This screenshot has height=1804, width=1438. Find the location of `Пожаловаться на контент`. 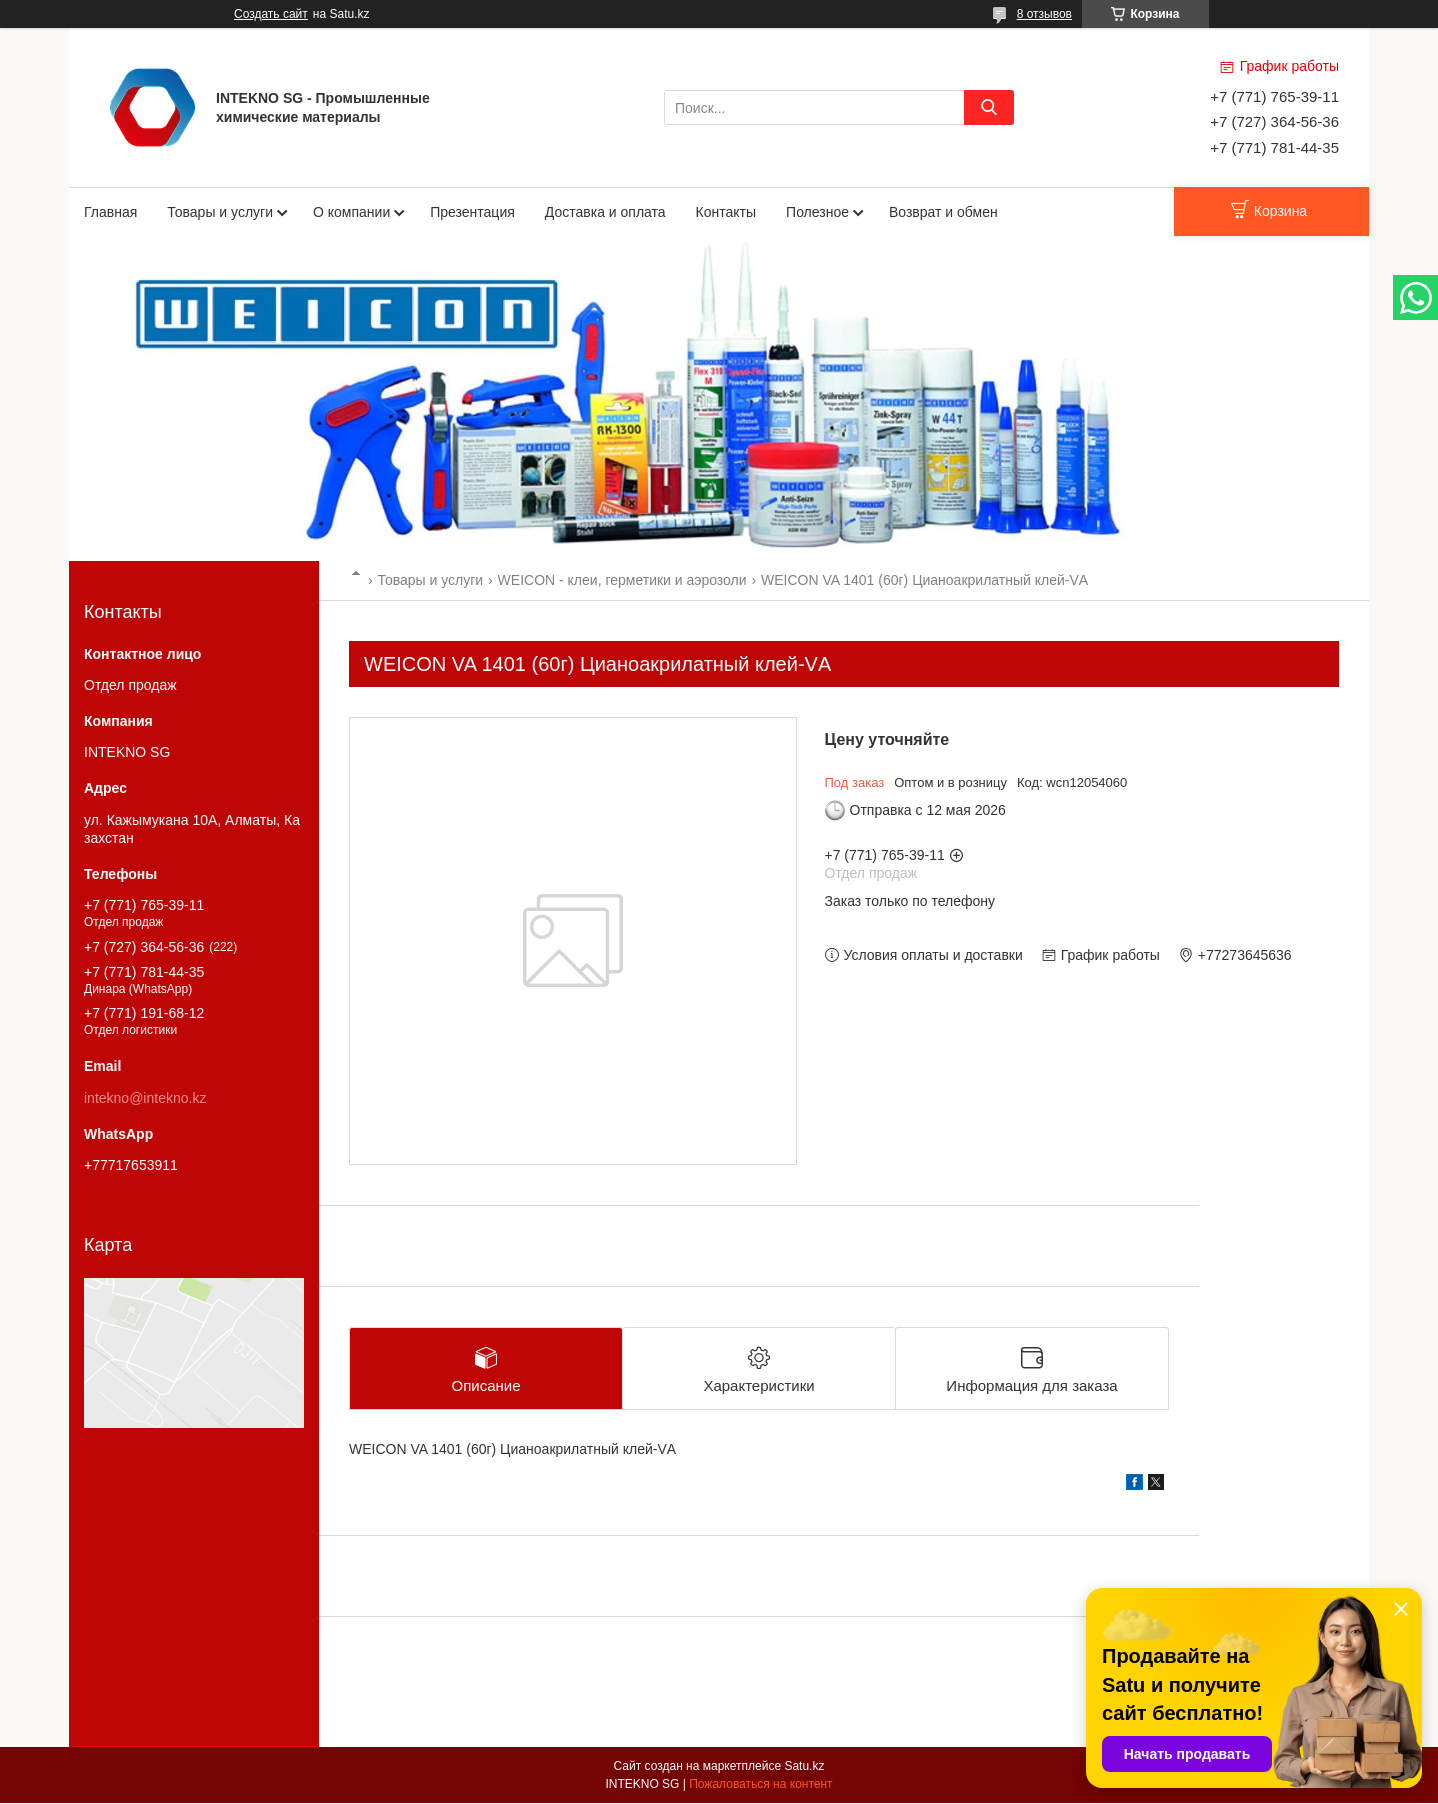

Пожаловаться на контент is located at coordinates (760, 1785).